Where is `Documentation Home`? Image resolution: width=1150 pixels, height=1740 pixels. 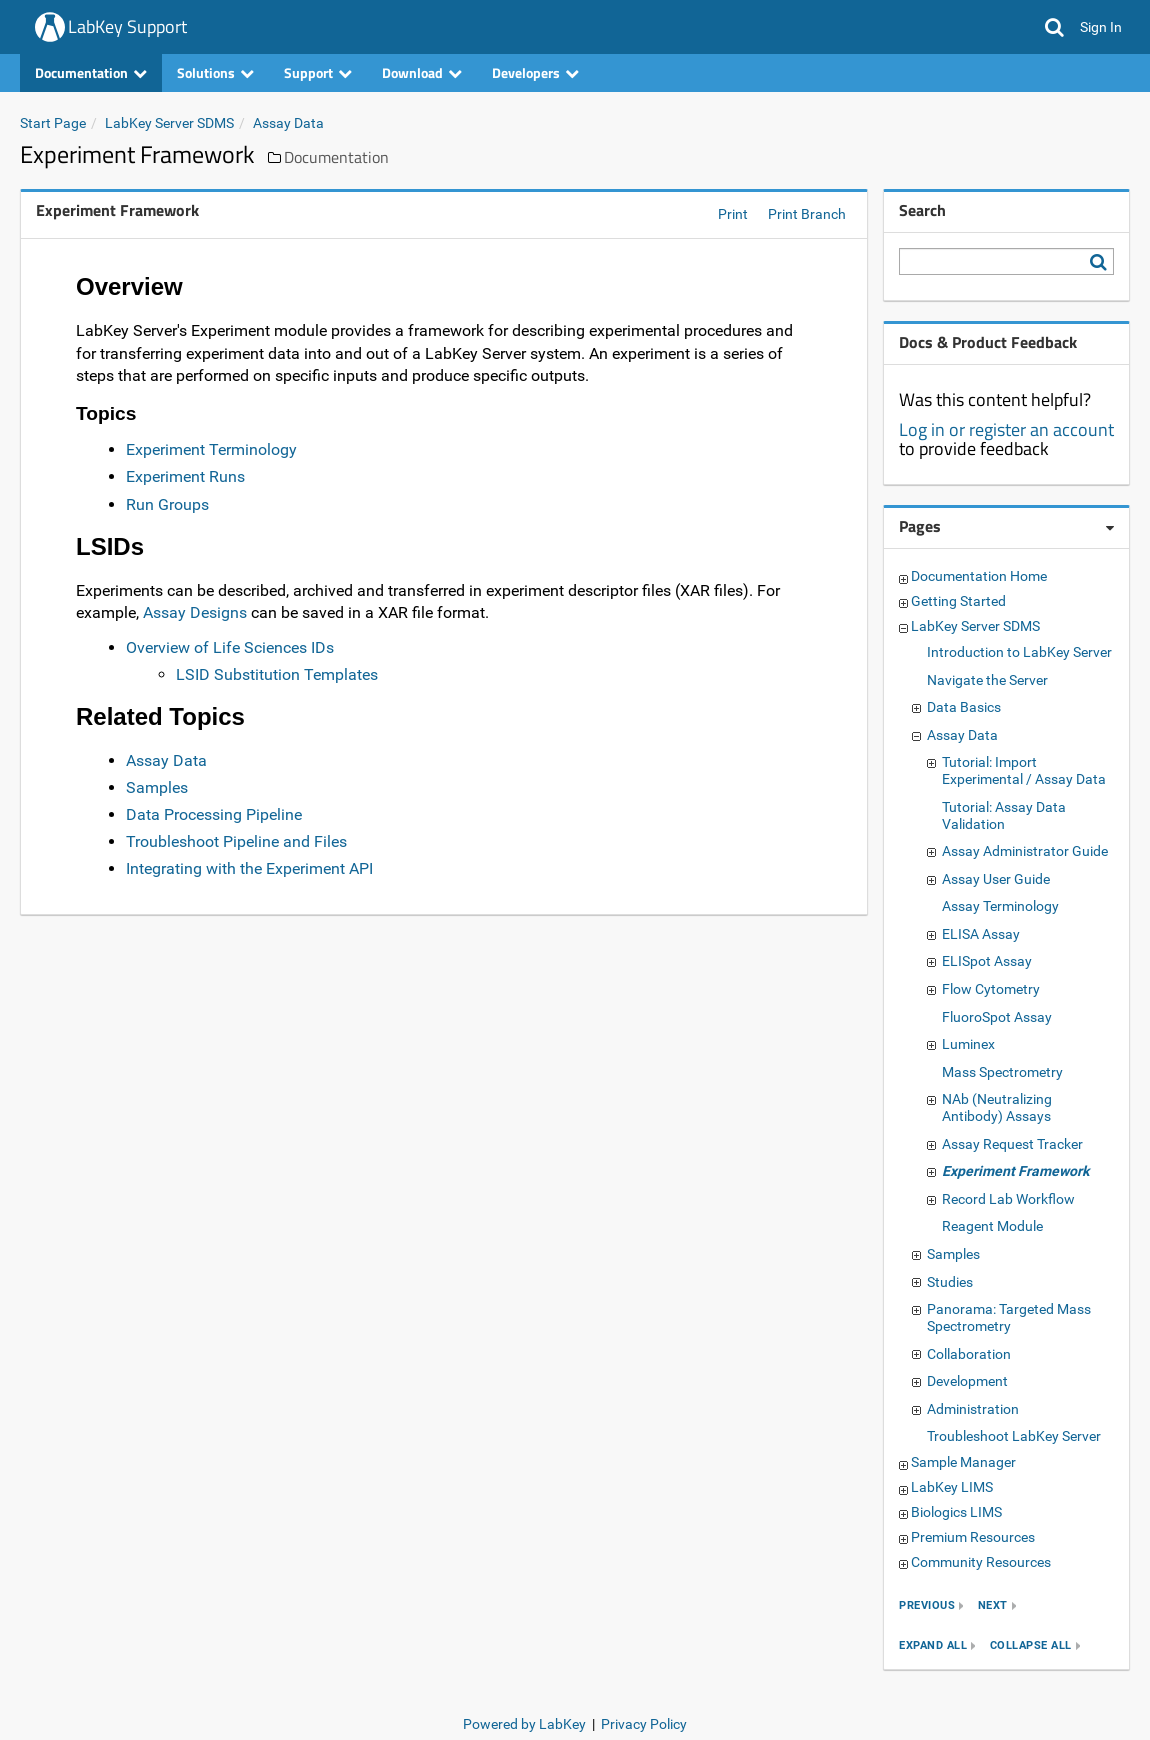 Documentation Home is located at coordinates (979, 576).